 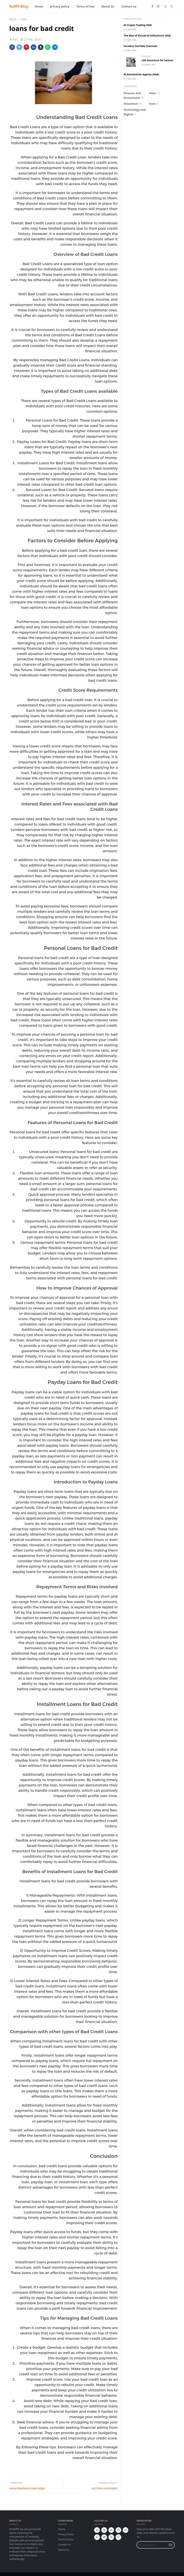 What do you see at coordinates (18, 6) in the screenshot?
I see `Raffff-Blog` at bounding box center [18, 6].